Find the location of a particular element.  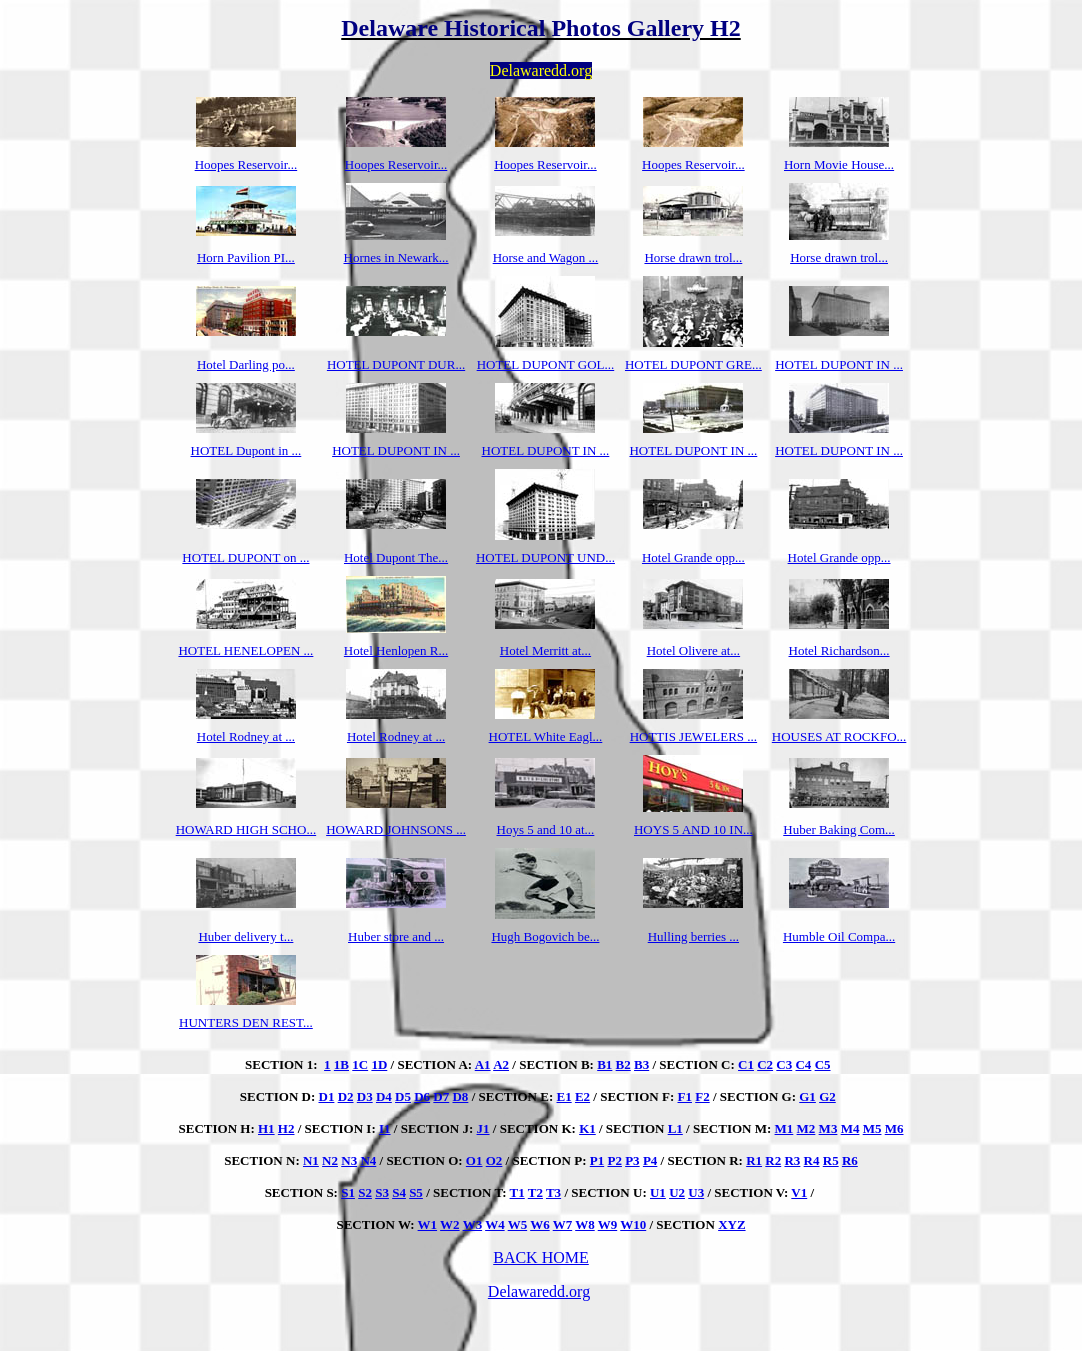

S2 is located at coordinates (365, 1192).